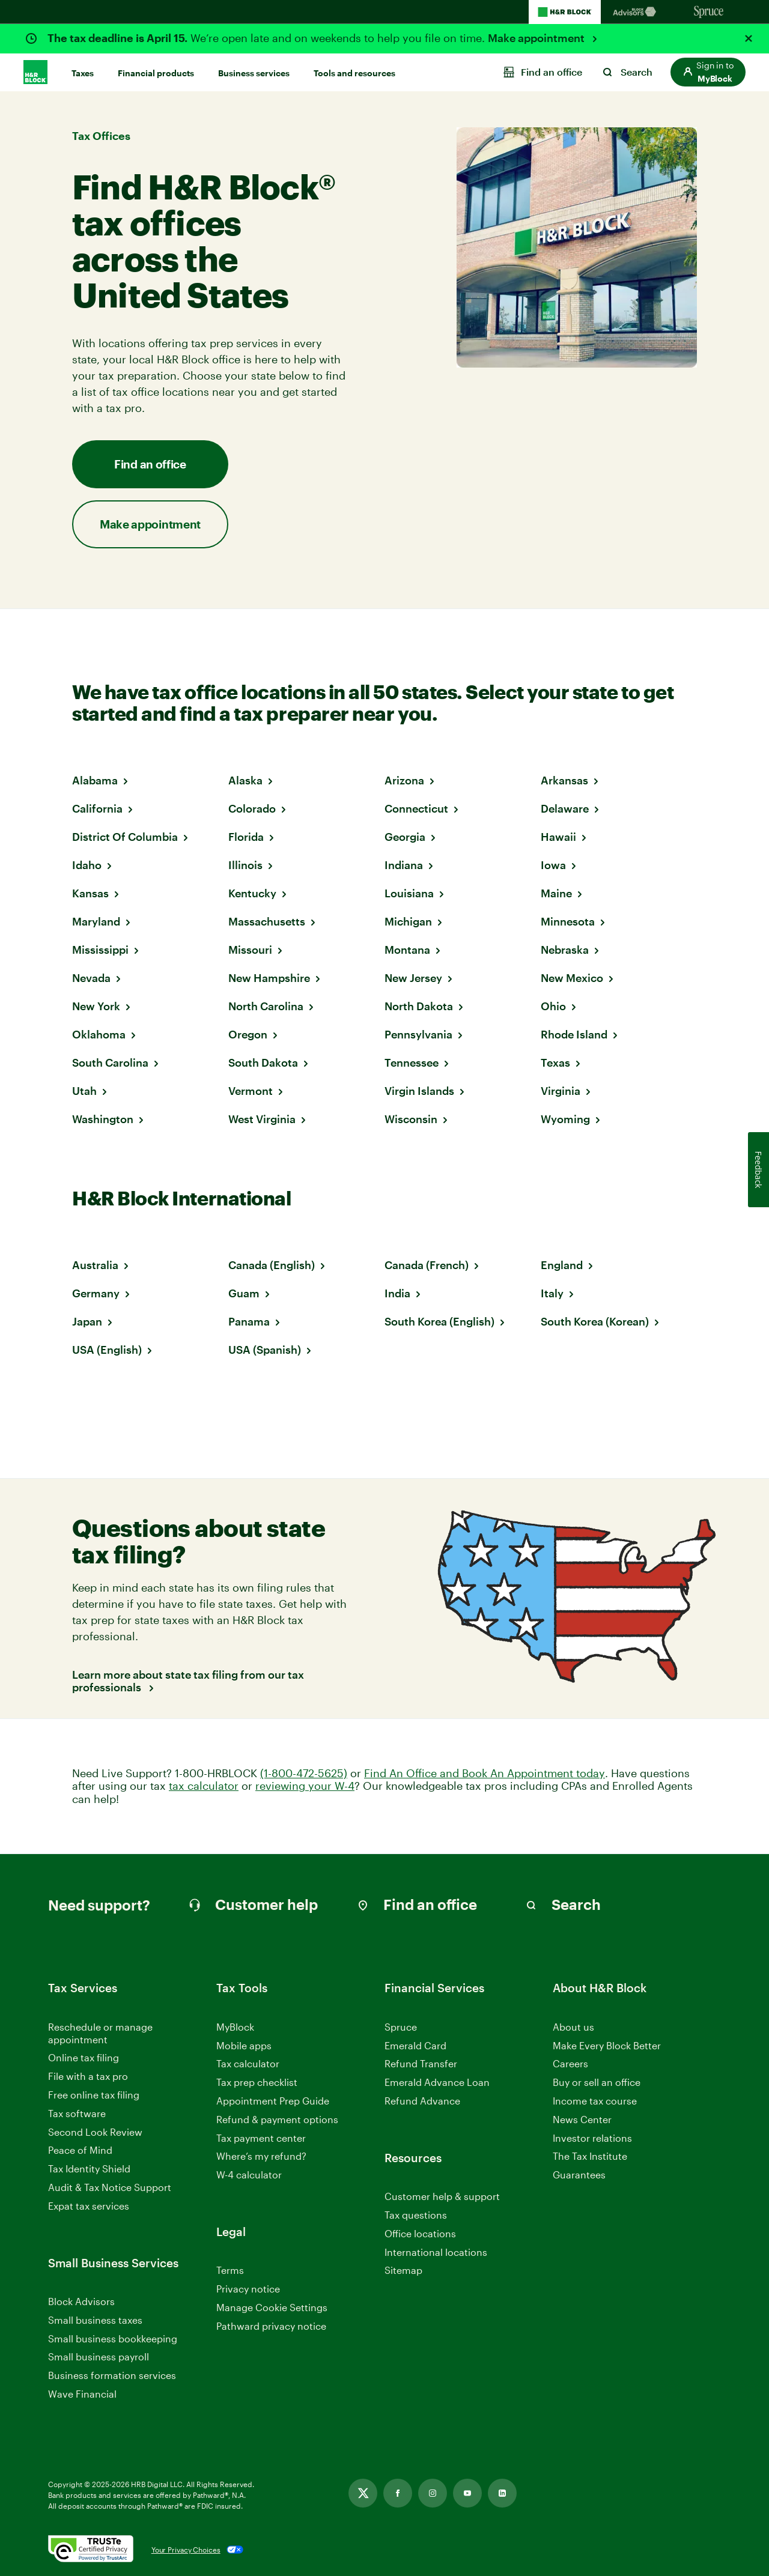 The width and height of the screenshot is (769, 2576). I want to click on Connecticut, so click(416, 808).